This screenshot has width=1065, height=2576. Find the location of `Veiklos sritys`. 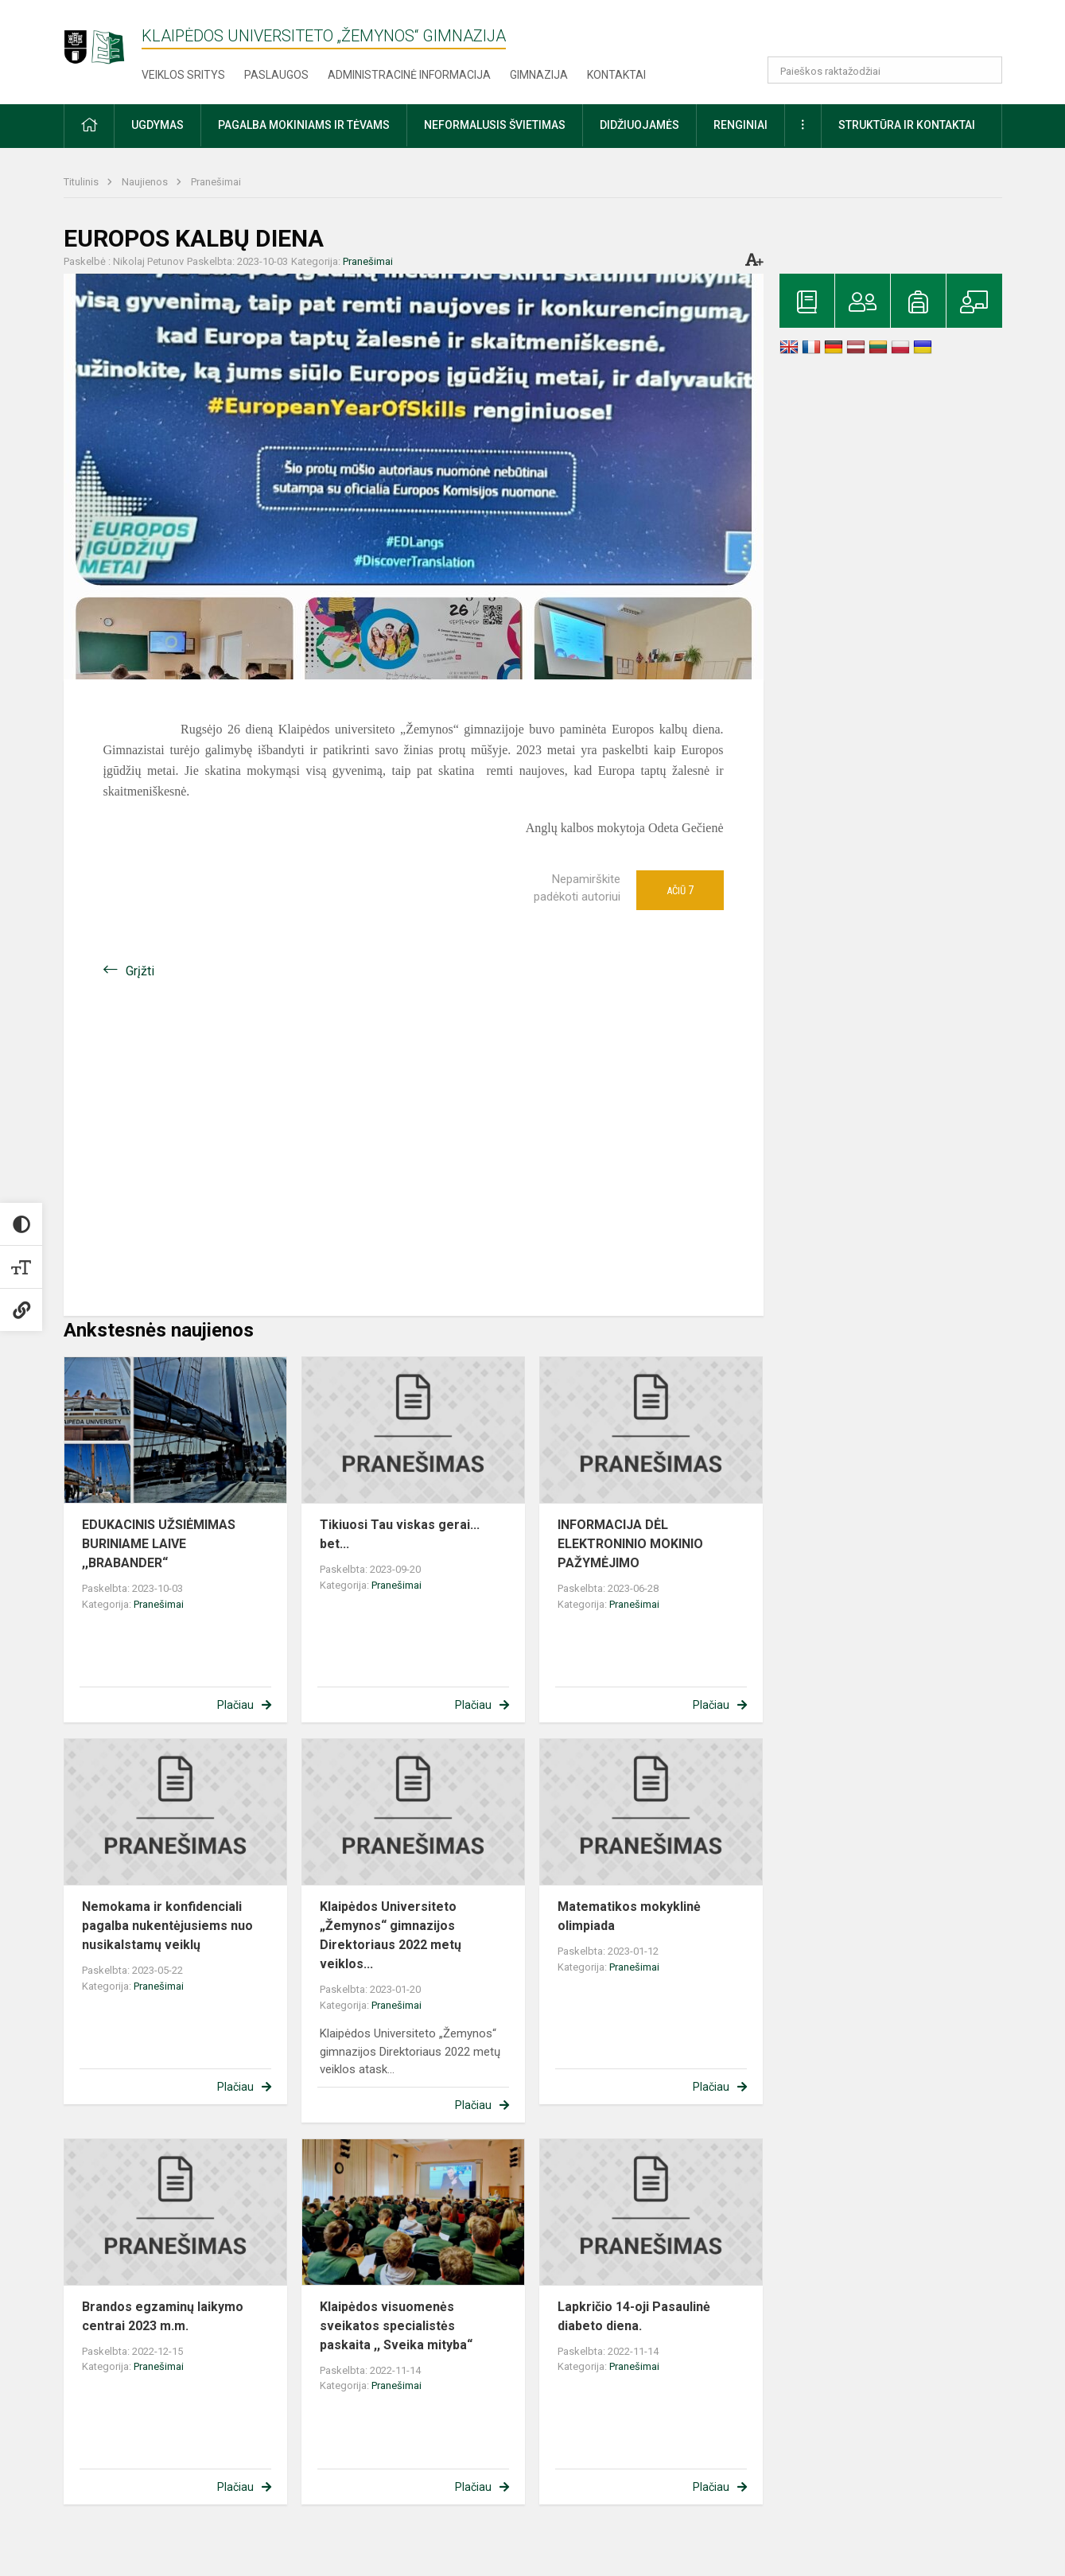

Veiklos sritys is located at coordinates (183, 74).